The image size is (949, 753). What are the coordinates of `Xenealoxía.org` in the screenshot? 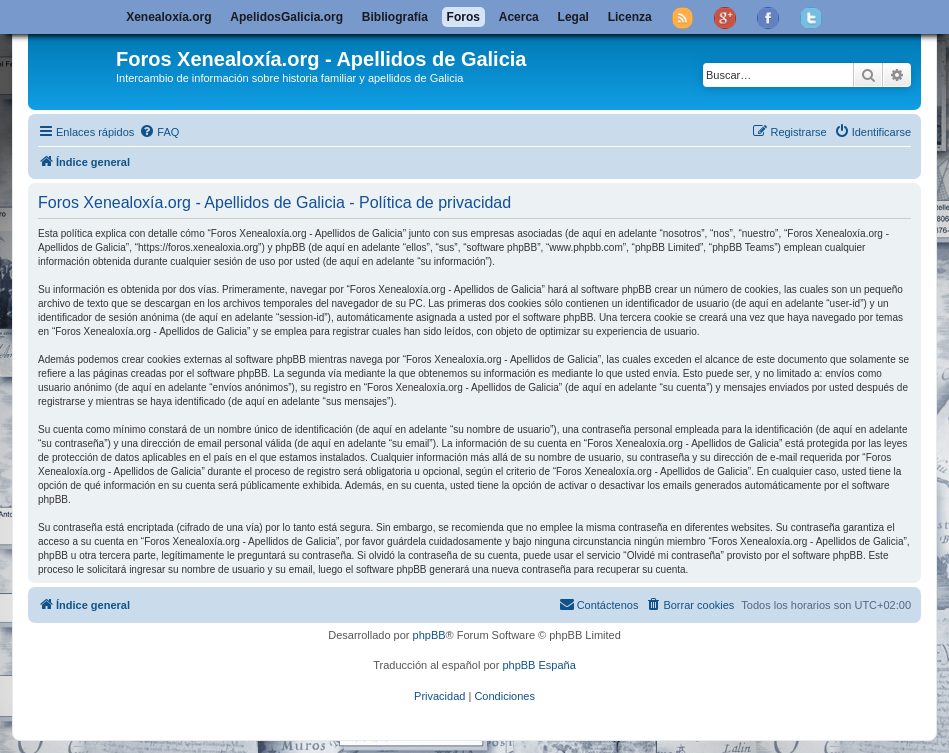 It's located at (168, 17).